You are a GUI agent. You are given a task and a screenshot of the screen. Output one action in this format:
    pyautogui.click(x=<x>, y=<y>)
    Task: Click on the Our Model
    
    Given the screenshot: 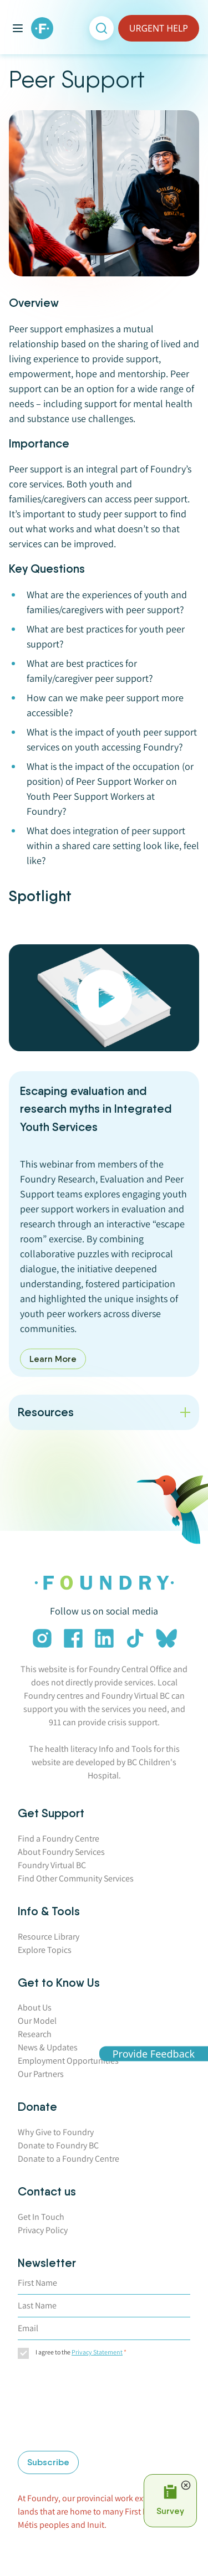 What is the action you would take?
    pyautogui.click(x=37, y=2021)
    